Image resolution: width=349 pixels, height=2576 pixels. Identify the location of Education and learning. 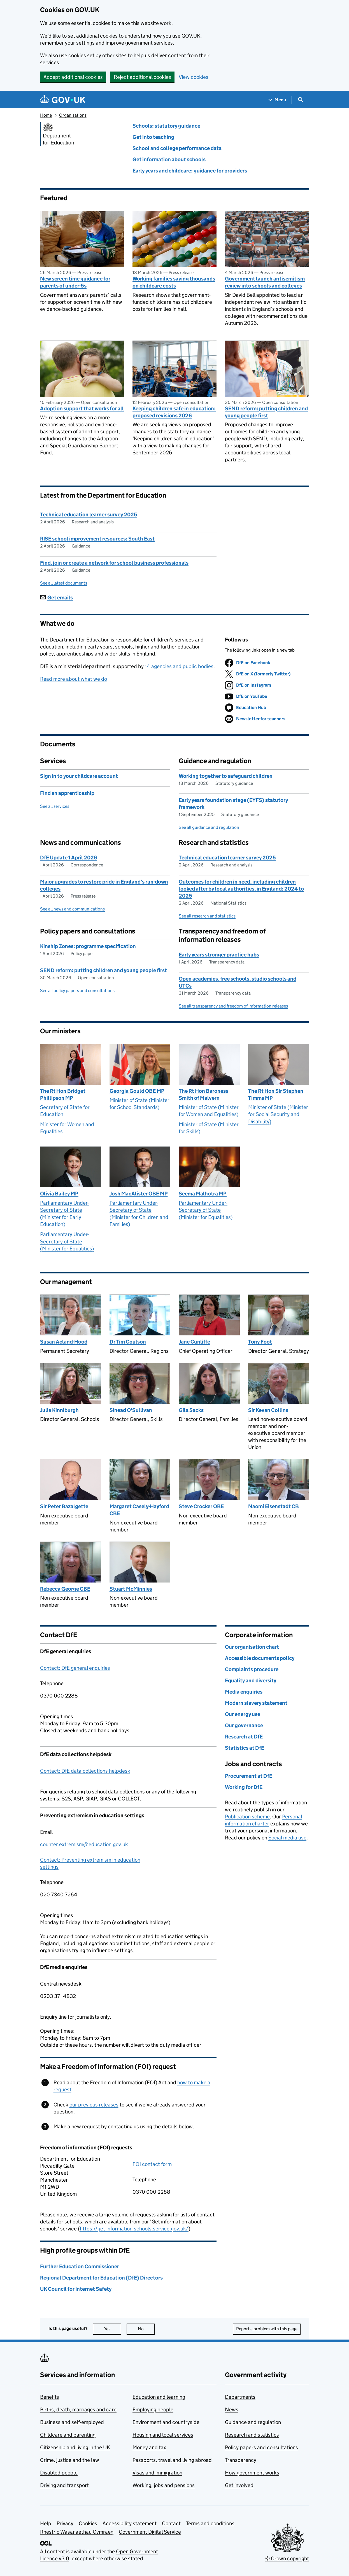
(158, 2397).